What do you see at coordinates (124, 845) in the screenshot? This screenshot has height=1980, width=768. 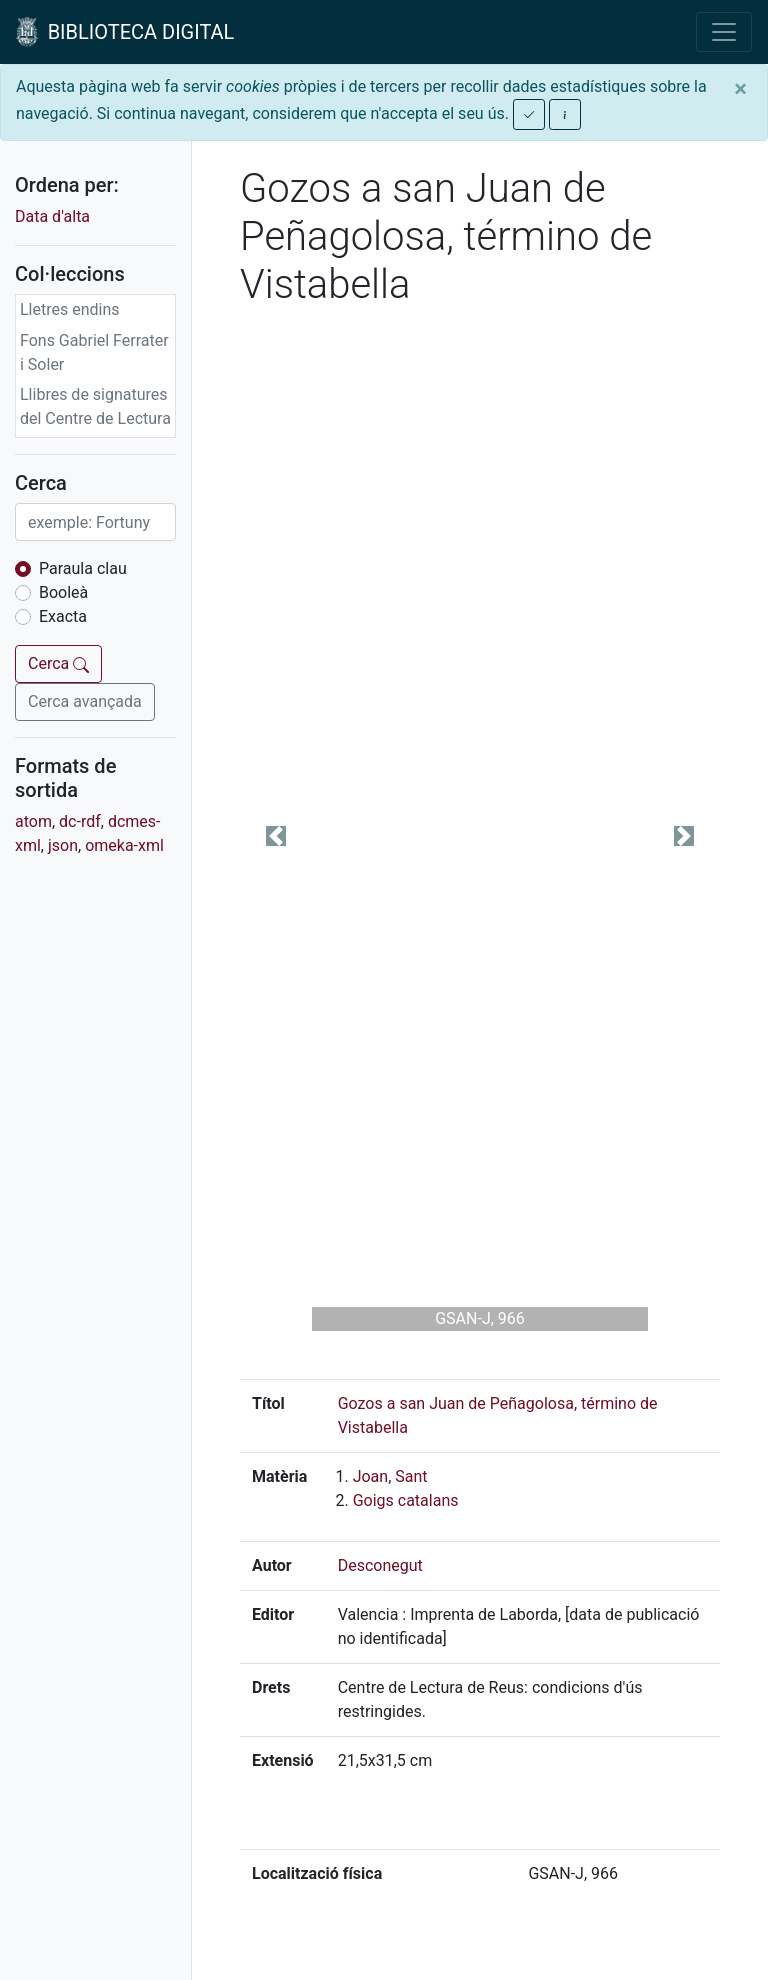 I see `omeka-xml` at bounding box center [124, 845].